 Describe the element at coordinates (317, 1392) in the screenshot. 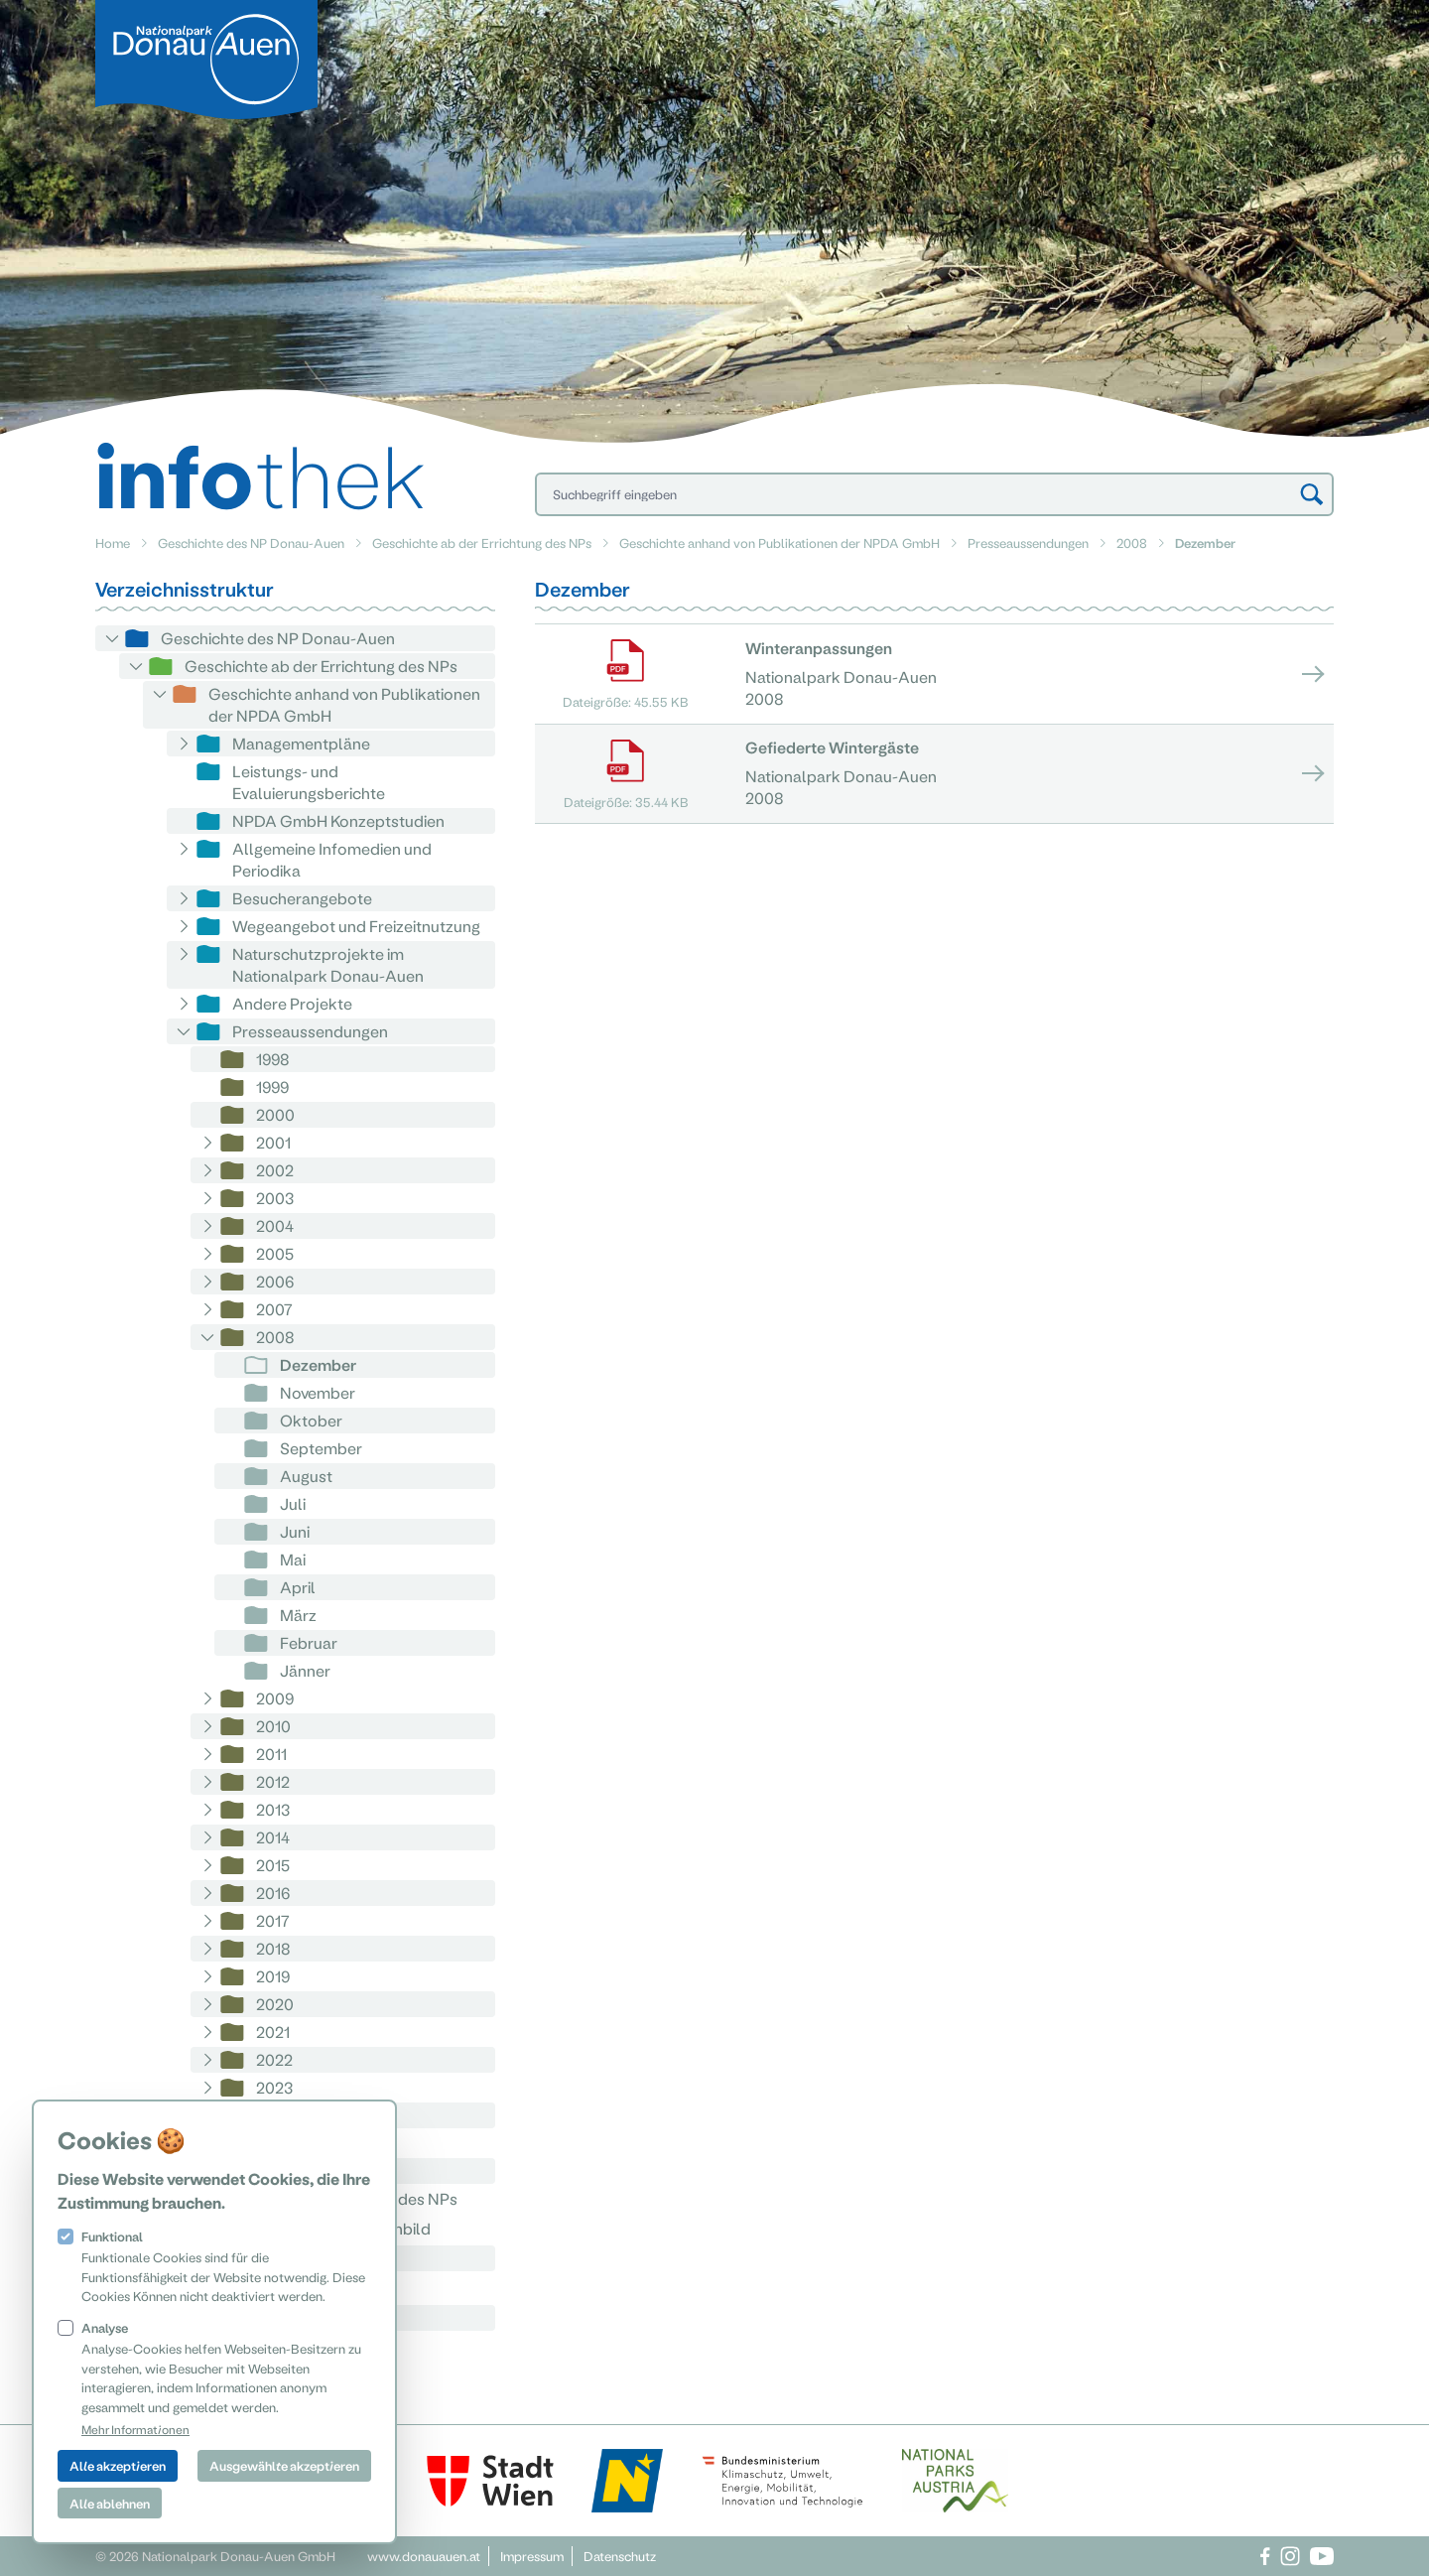

I see `November` at that location.